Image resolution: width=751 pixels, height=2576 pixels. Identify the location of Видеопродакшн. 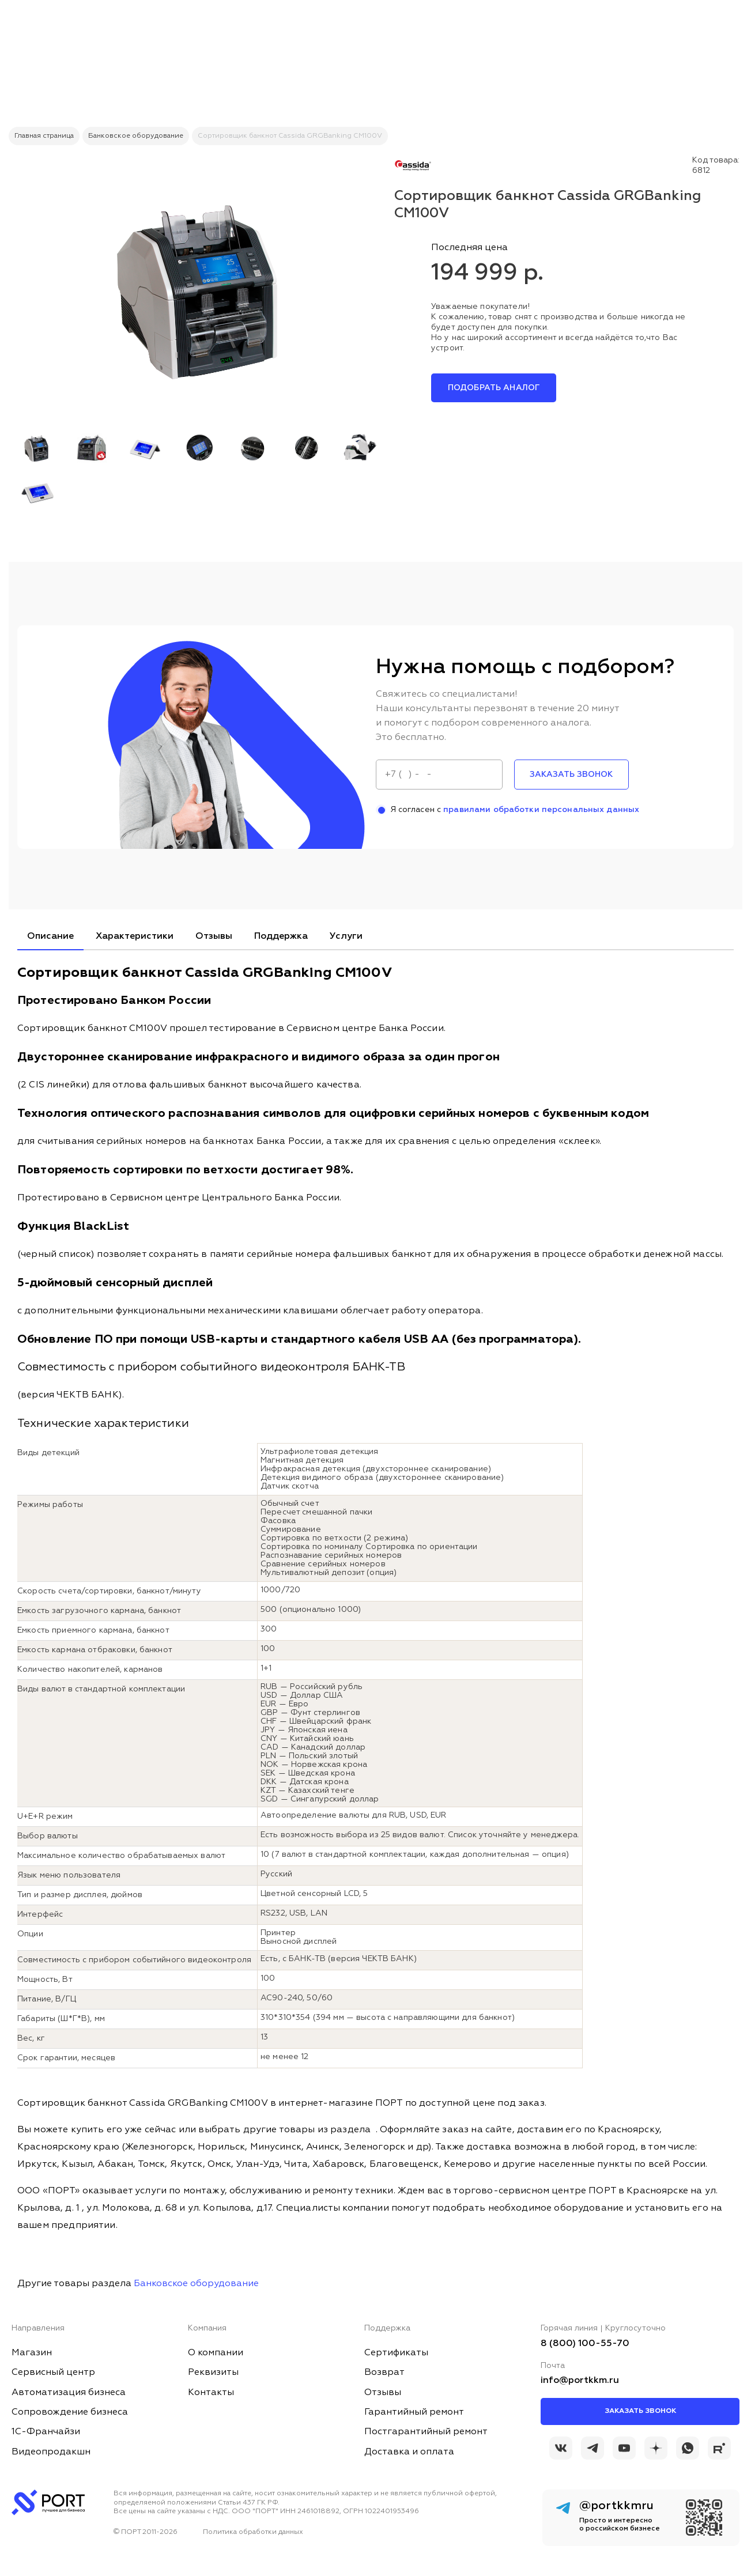
(51, 2452).